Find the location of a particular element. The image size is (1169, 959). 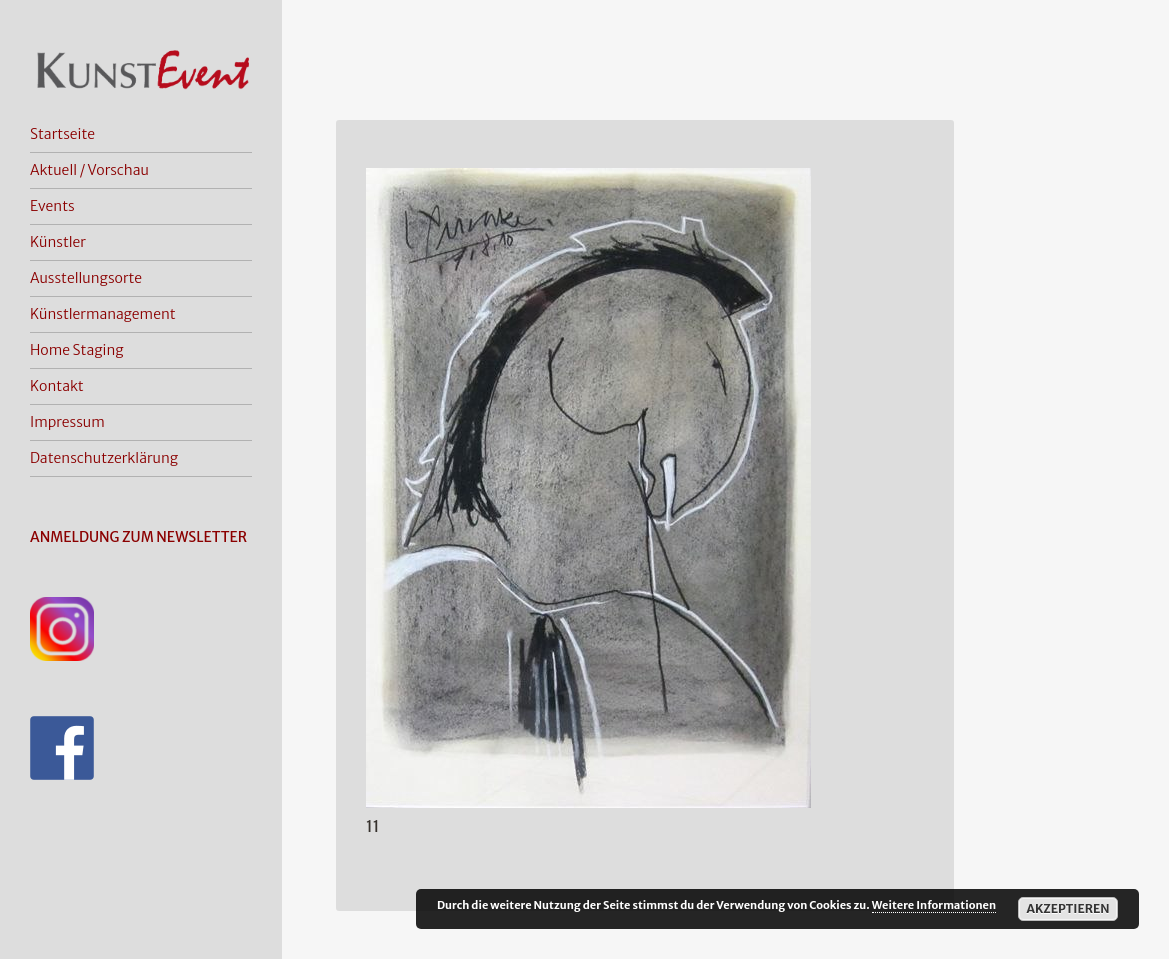

Künstler is located at coordinates (58, 242).